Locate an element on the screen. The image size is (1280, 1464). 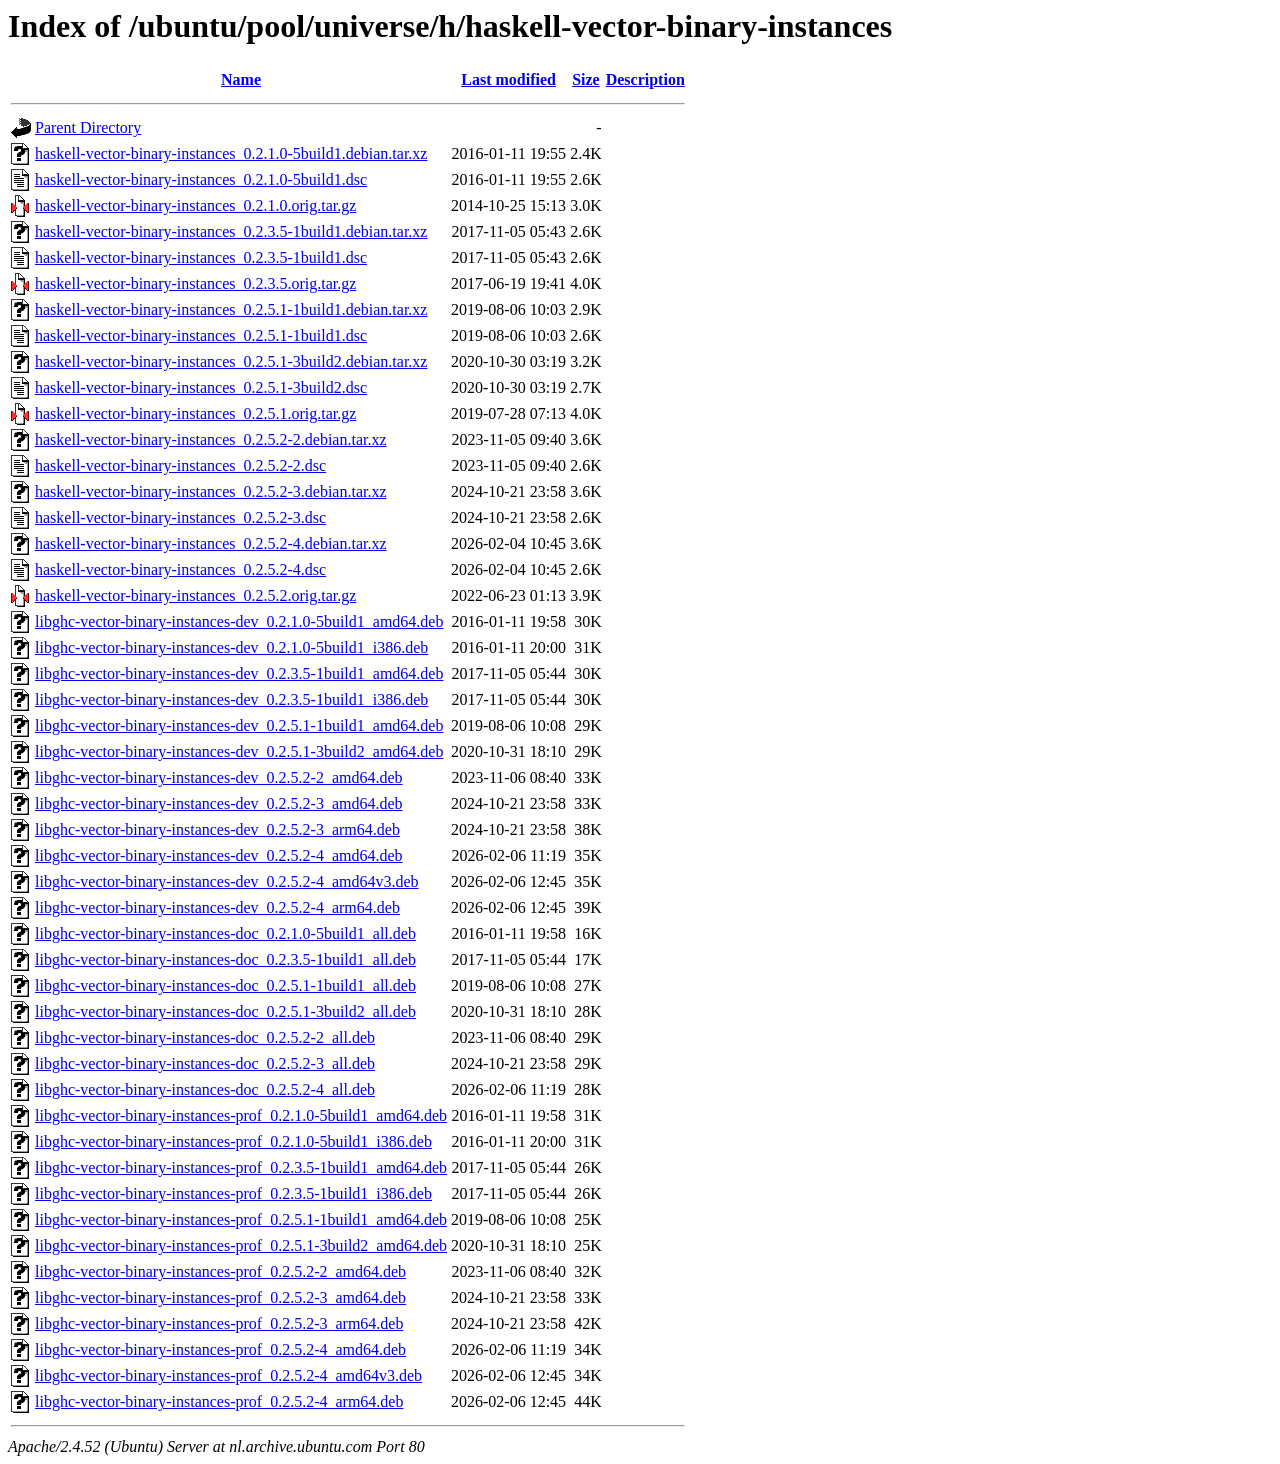
libghc-vector-binary-instances-doc_0.2.5.1-1build1_all.deb is located at coordinates (225, 985).